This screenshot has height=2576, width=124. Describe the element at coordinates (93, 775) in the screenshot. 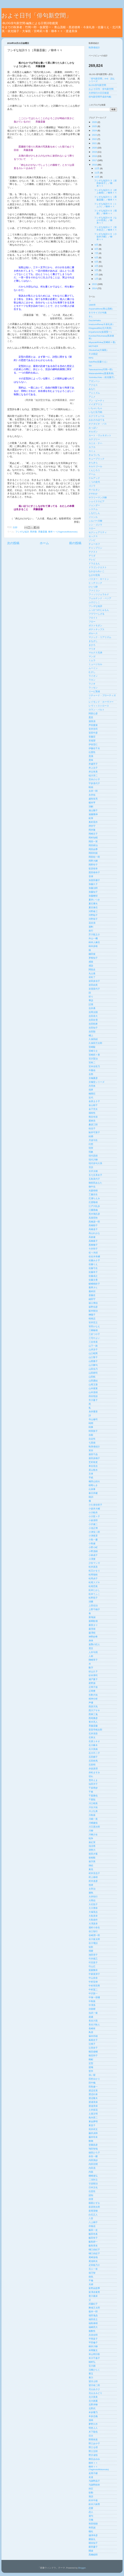

I see `稲川淳二` at that location.